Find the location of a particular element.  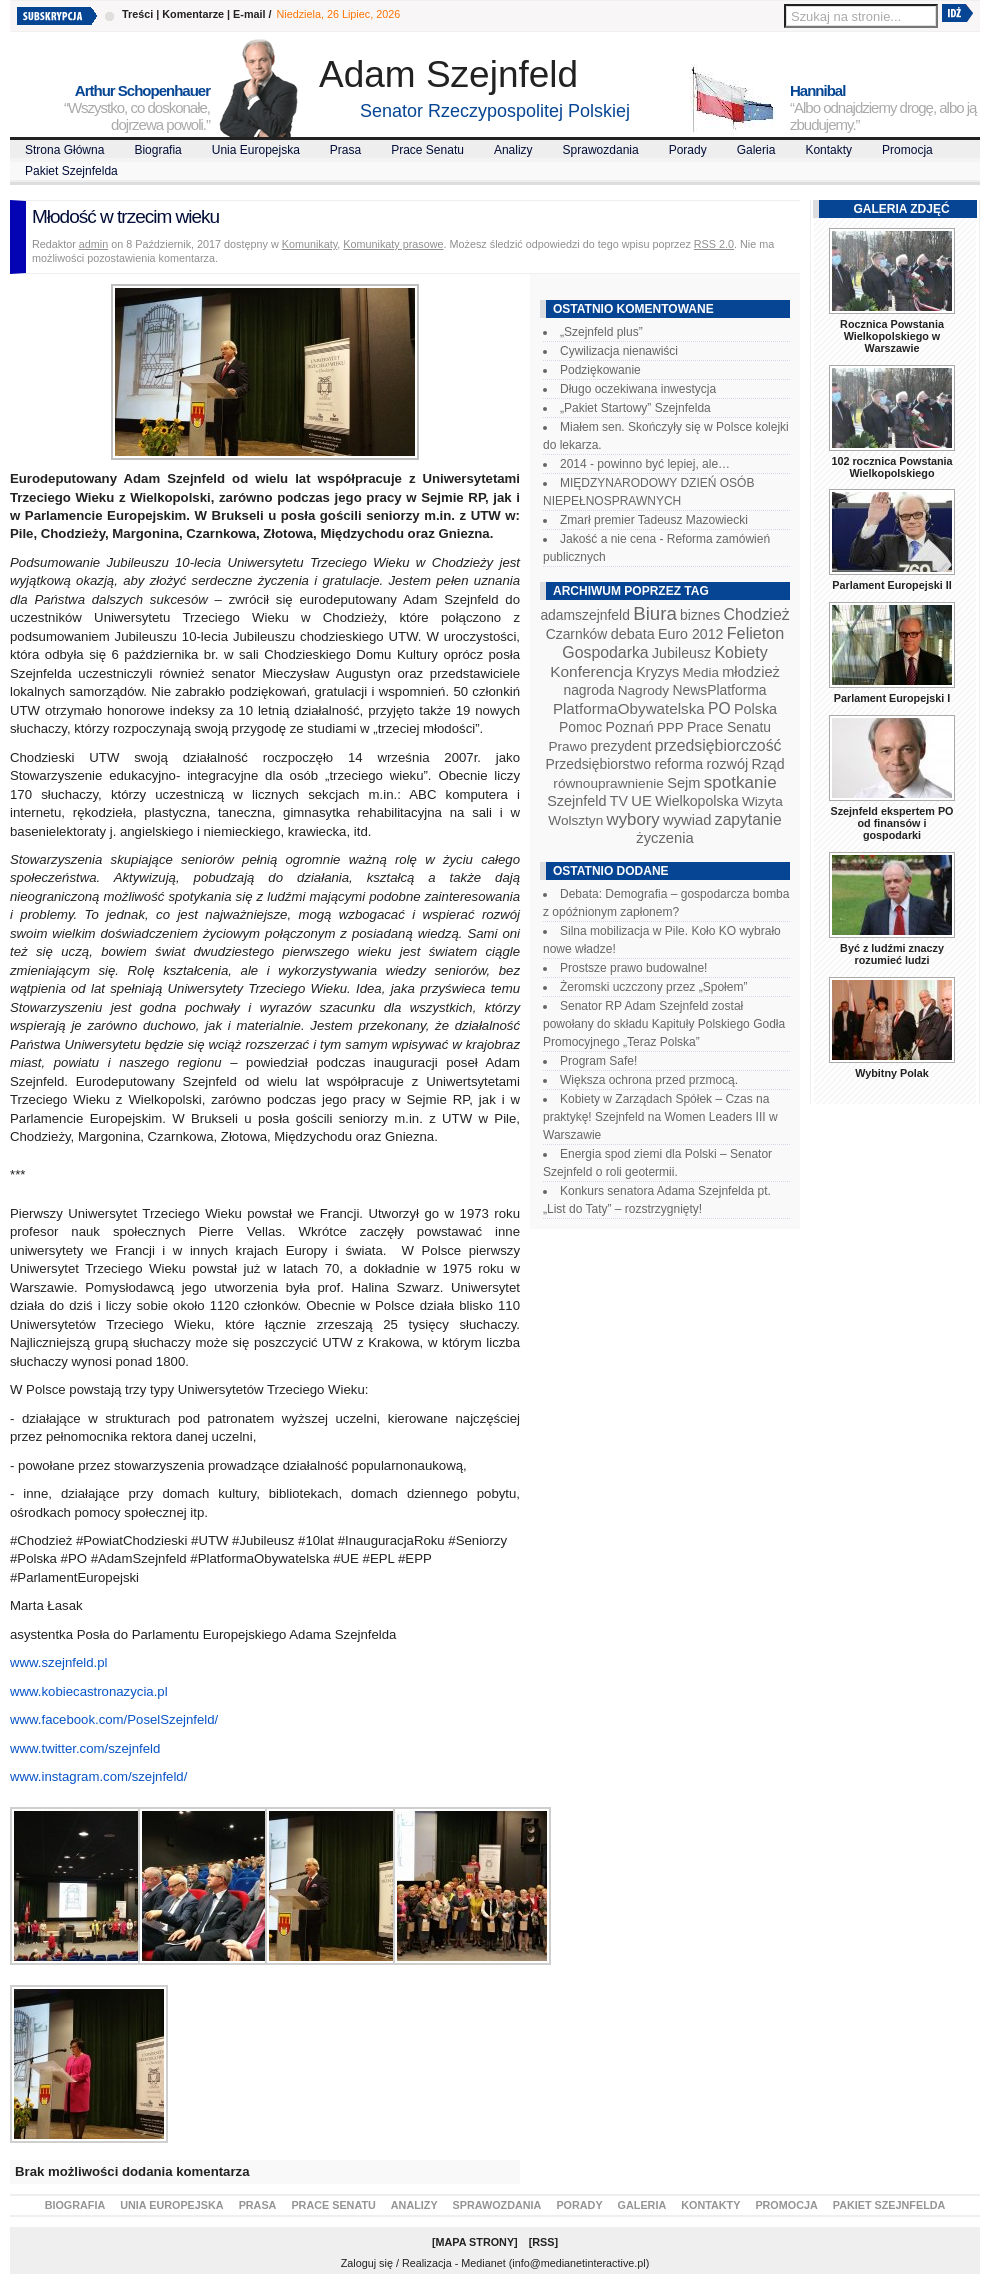

Analizy is located at coordinates (513, 150).